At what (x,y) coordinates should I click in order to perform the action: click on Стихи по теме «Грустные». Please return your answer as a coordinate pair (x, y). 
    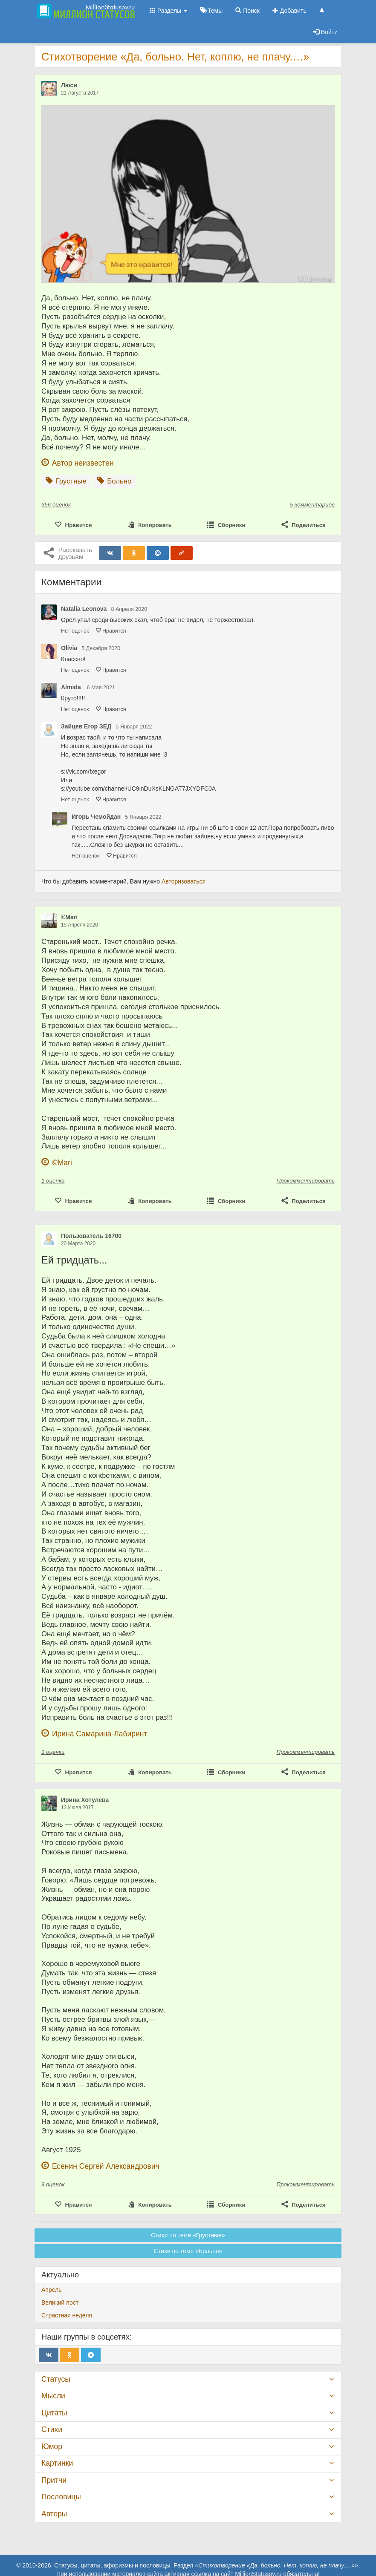
    Looking at the image, I should click on (188, 2235).